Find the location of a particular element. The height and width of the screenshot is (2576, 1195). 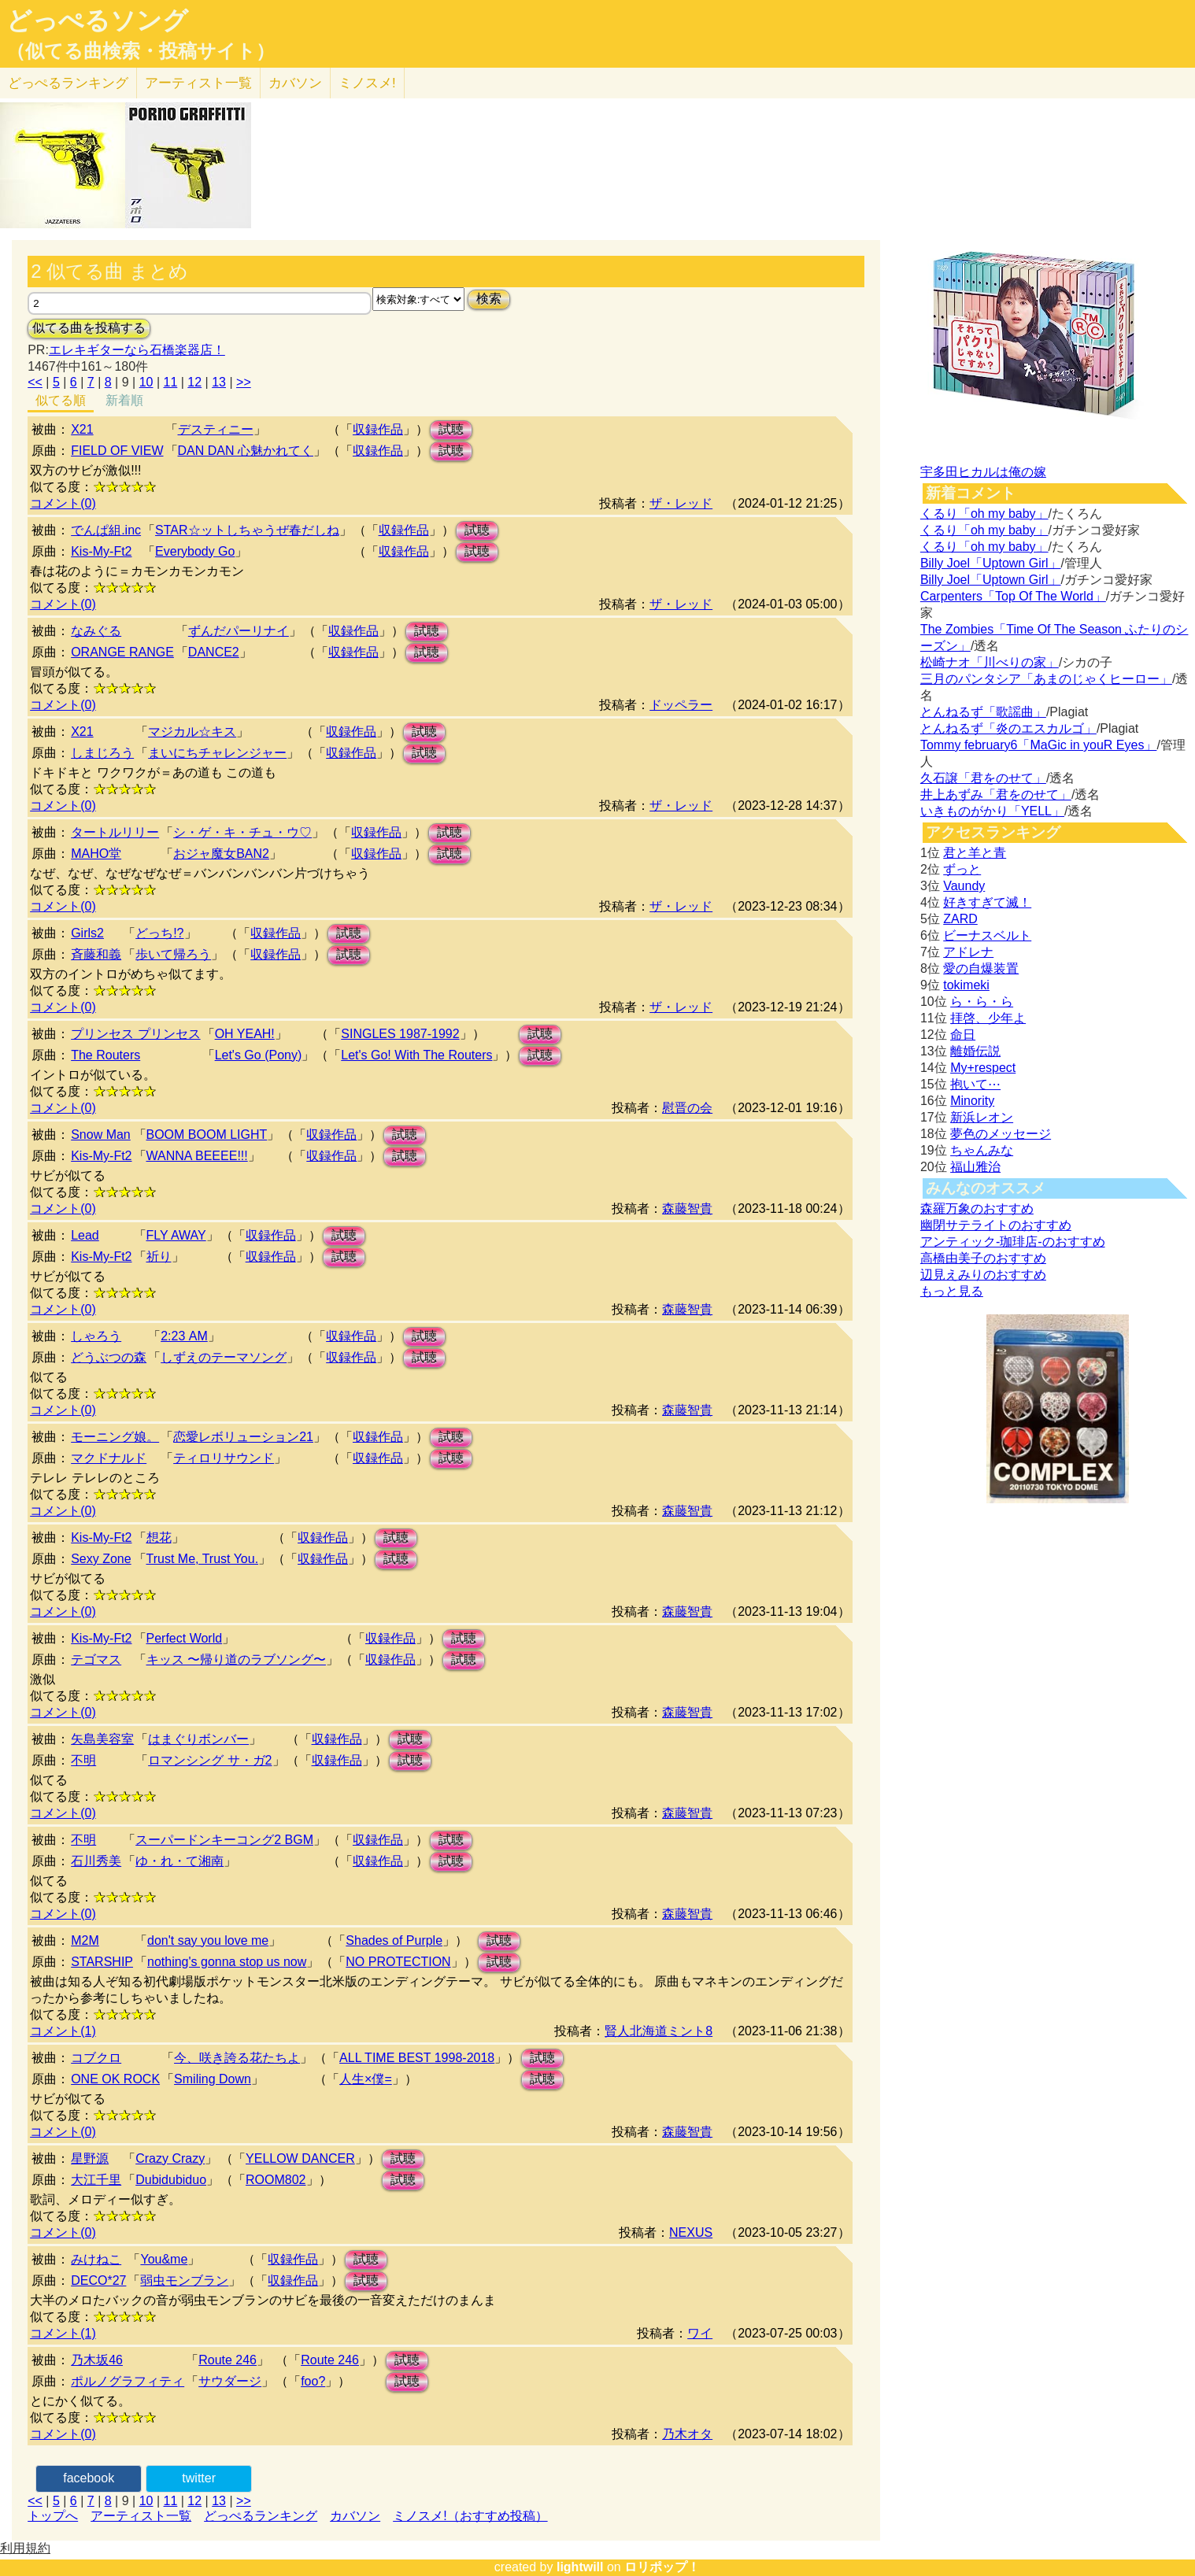

ROOM802 is located at coordinates (275, 2179).